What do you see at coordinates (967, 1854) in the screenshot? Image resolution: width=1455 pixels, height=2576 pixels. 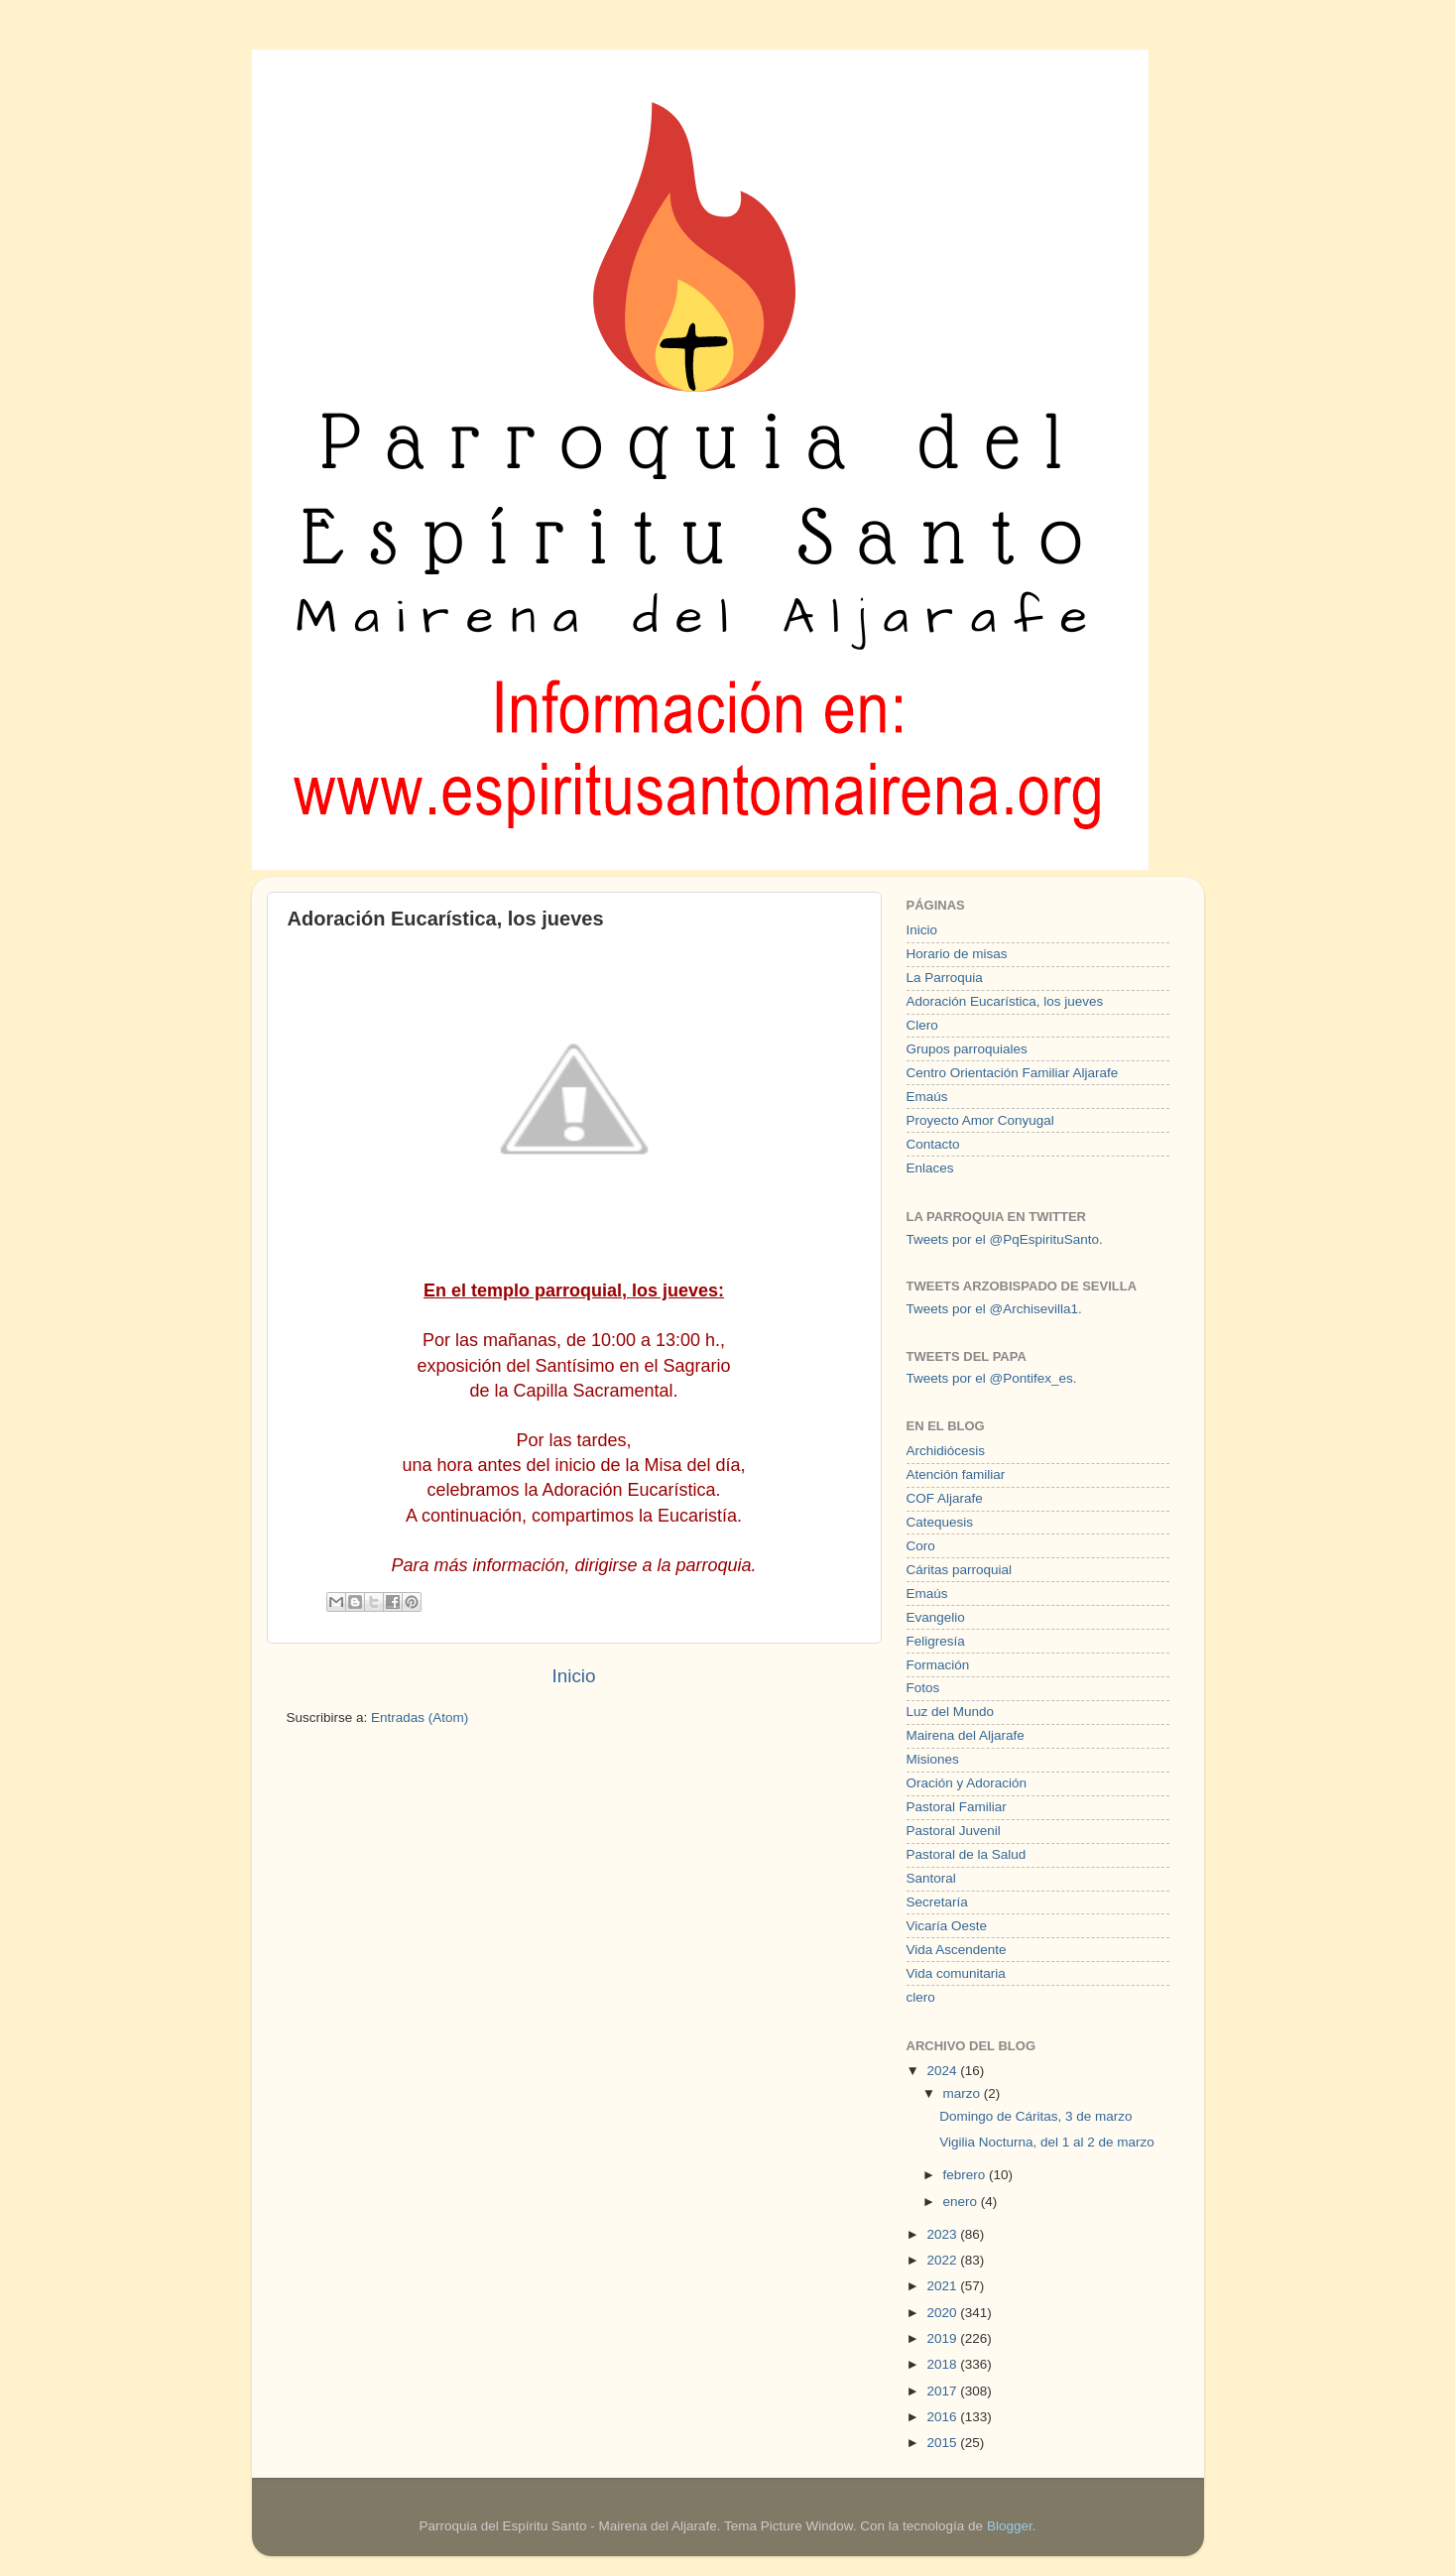 I see `Pastoral de la Salud` at bounding box center [967, 1854].